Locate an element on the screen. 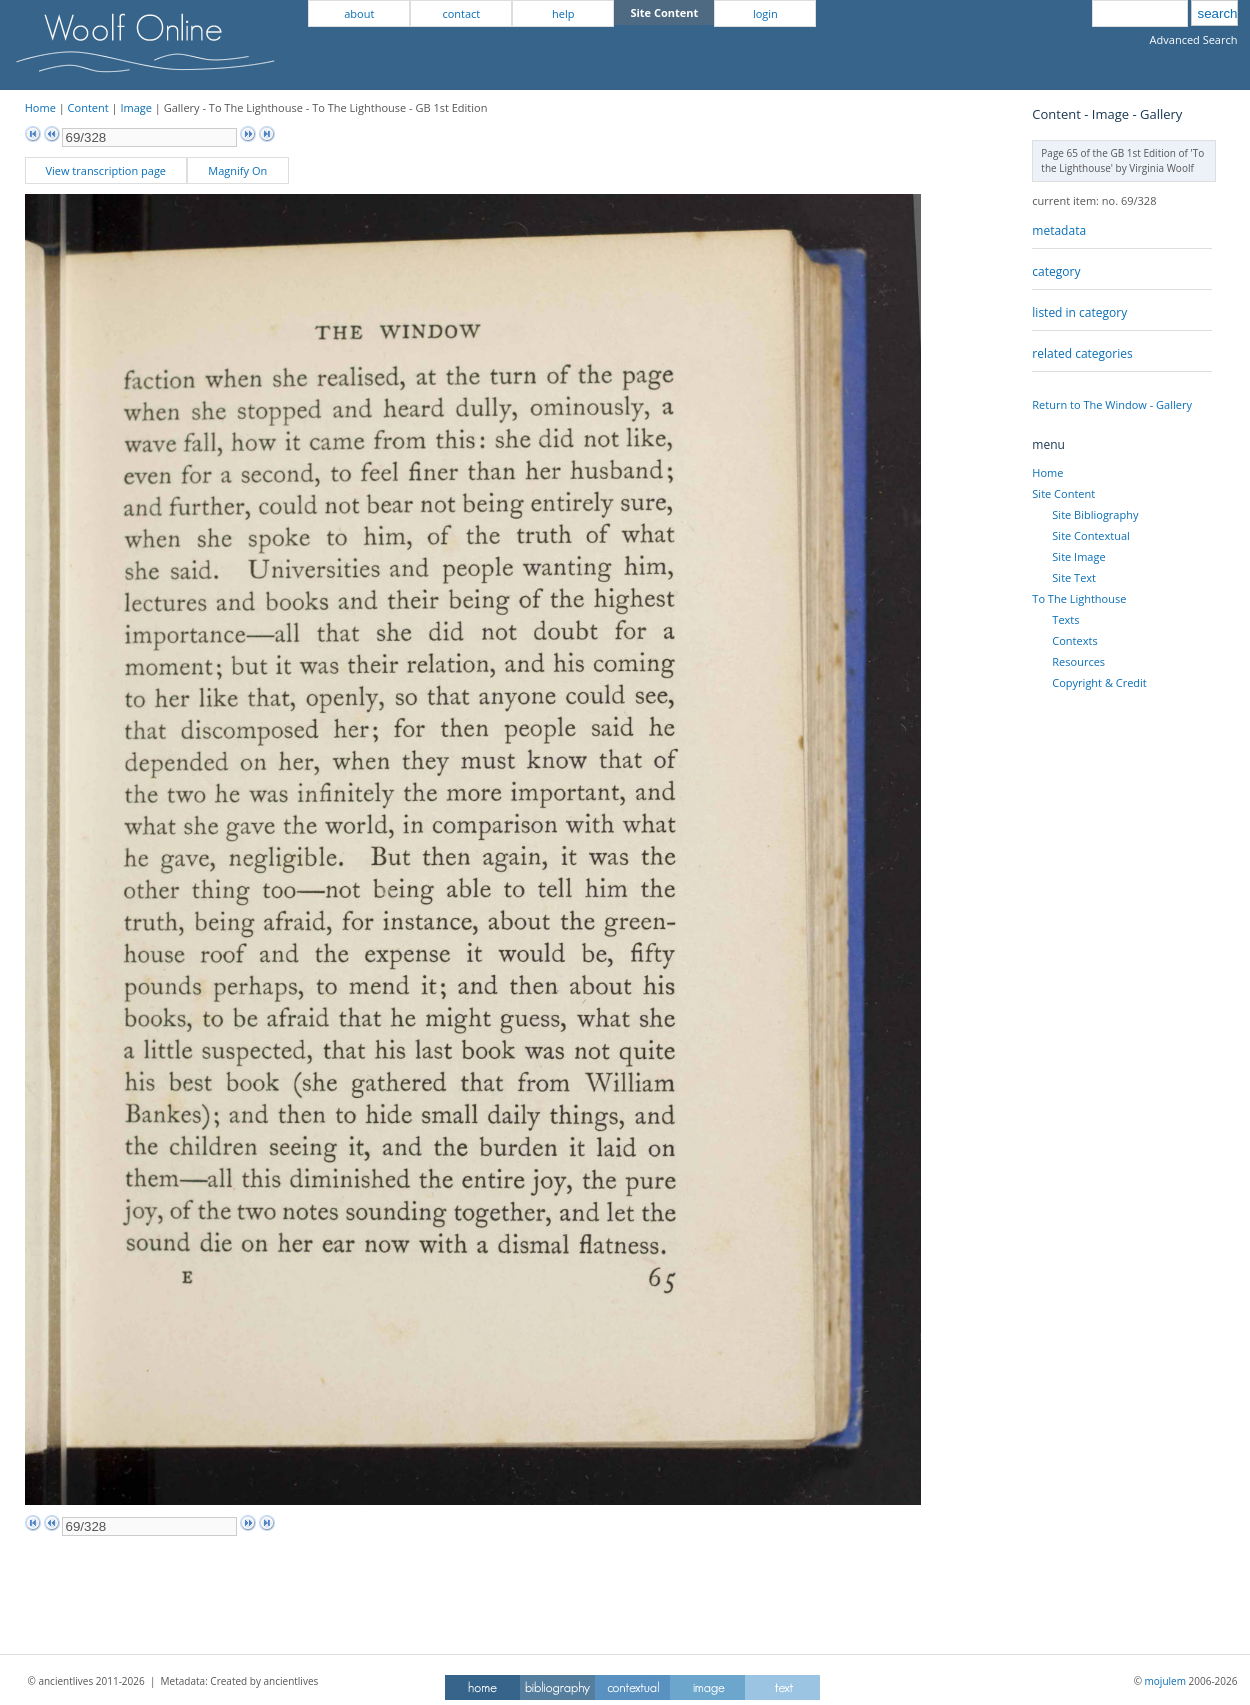 This screenshot has width=1250, height=1705. View transcription page is located at coordinates (105, 170).